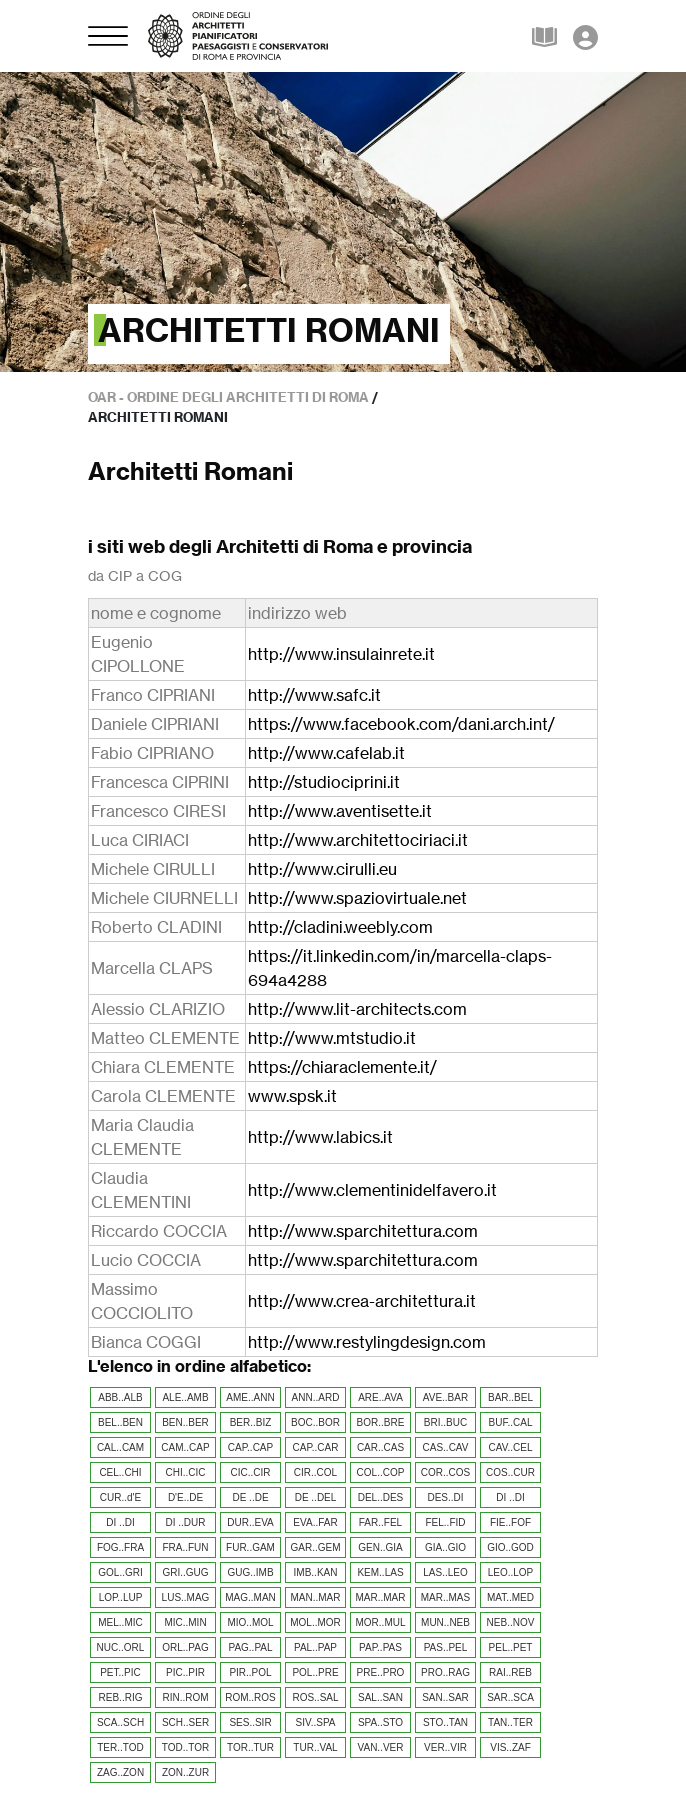 The width and height of the screenshot is (686, 1801). Describe the element at coordinates (120, 1722) in the screenshot. I see `SCA..SCH` at that location.